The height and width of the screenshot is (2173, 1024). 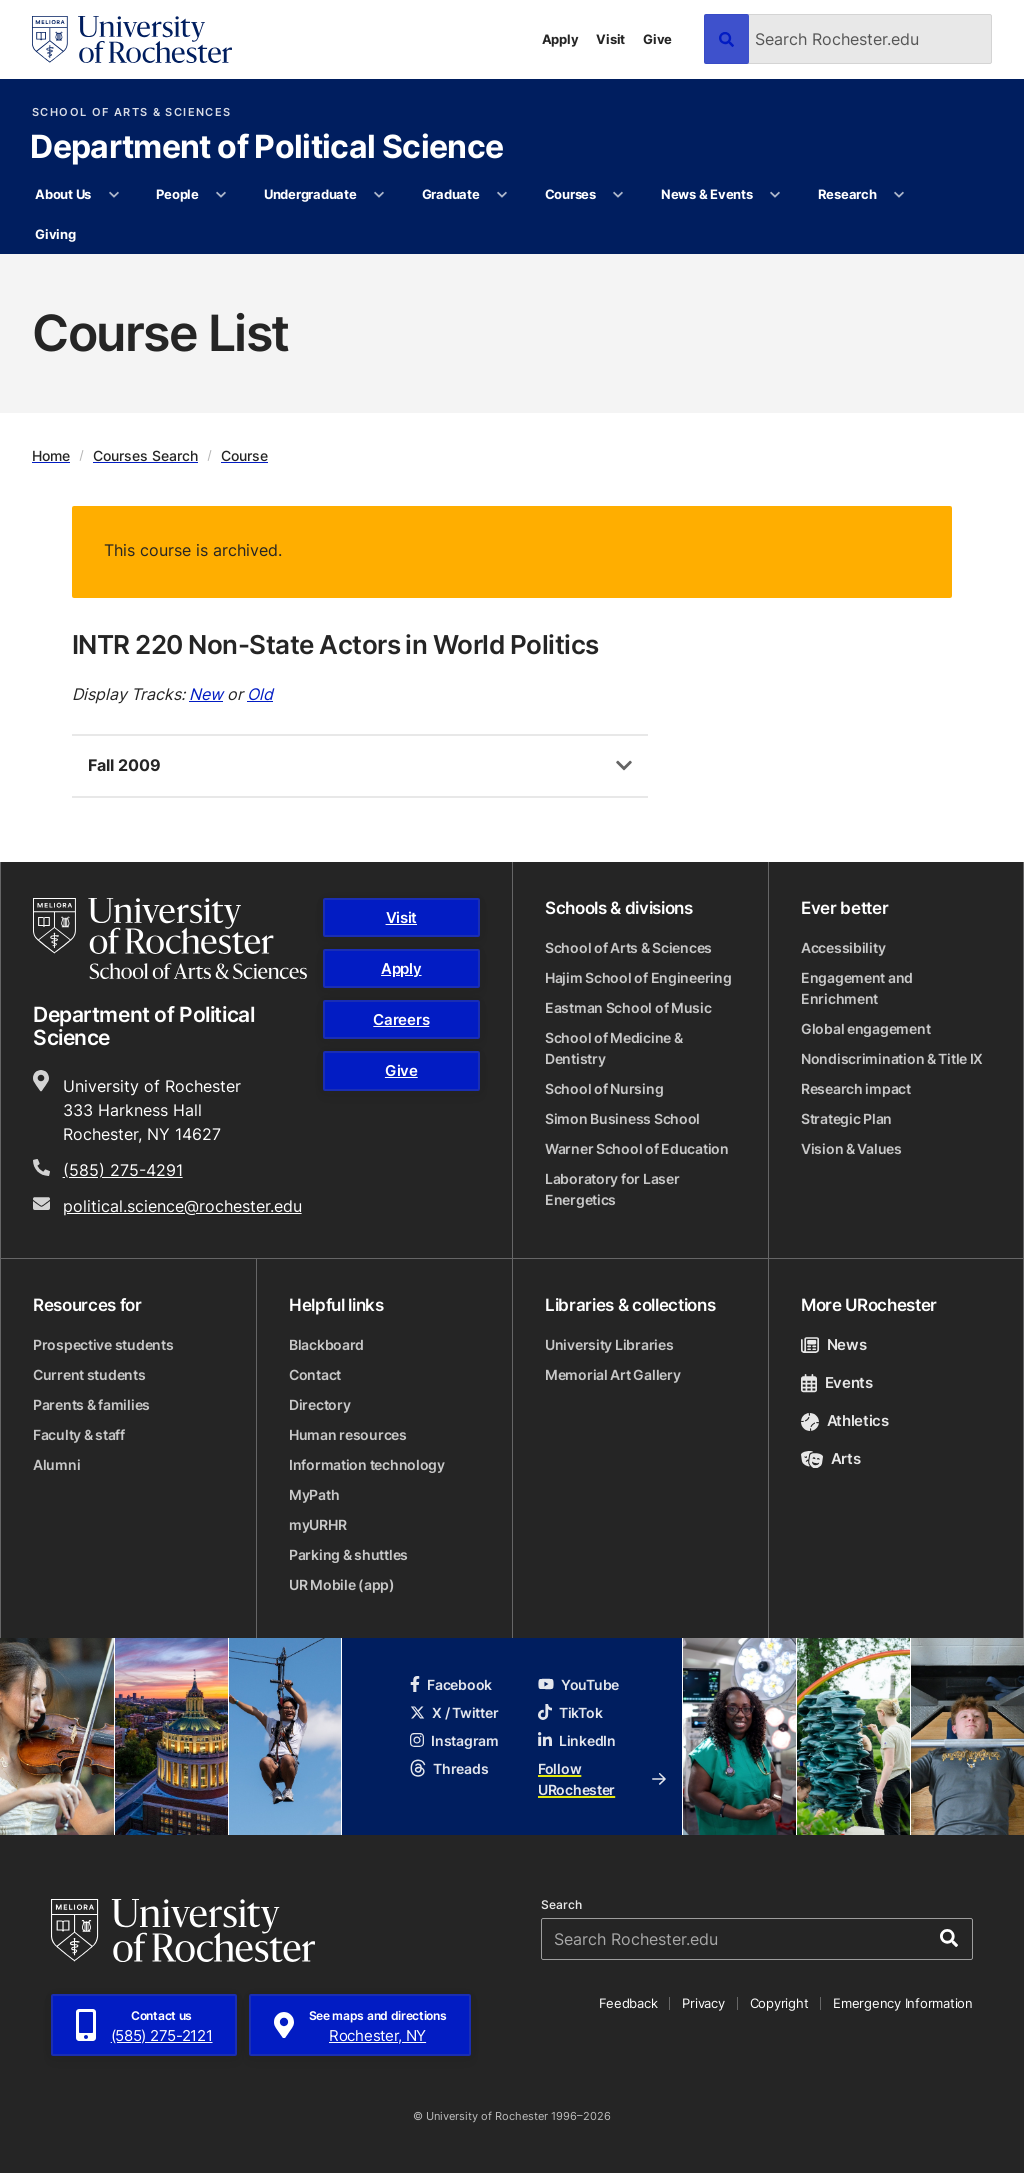 What do you see at coordinates (348, 1554) in the screenshot?
I see `Parking & shuttles` at bounding box center [348, 1554].